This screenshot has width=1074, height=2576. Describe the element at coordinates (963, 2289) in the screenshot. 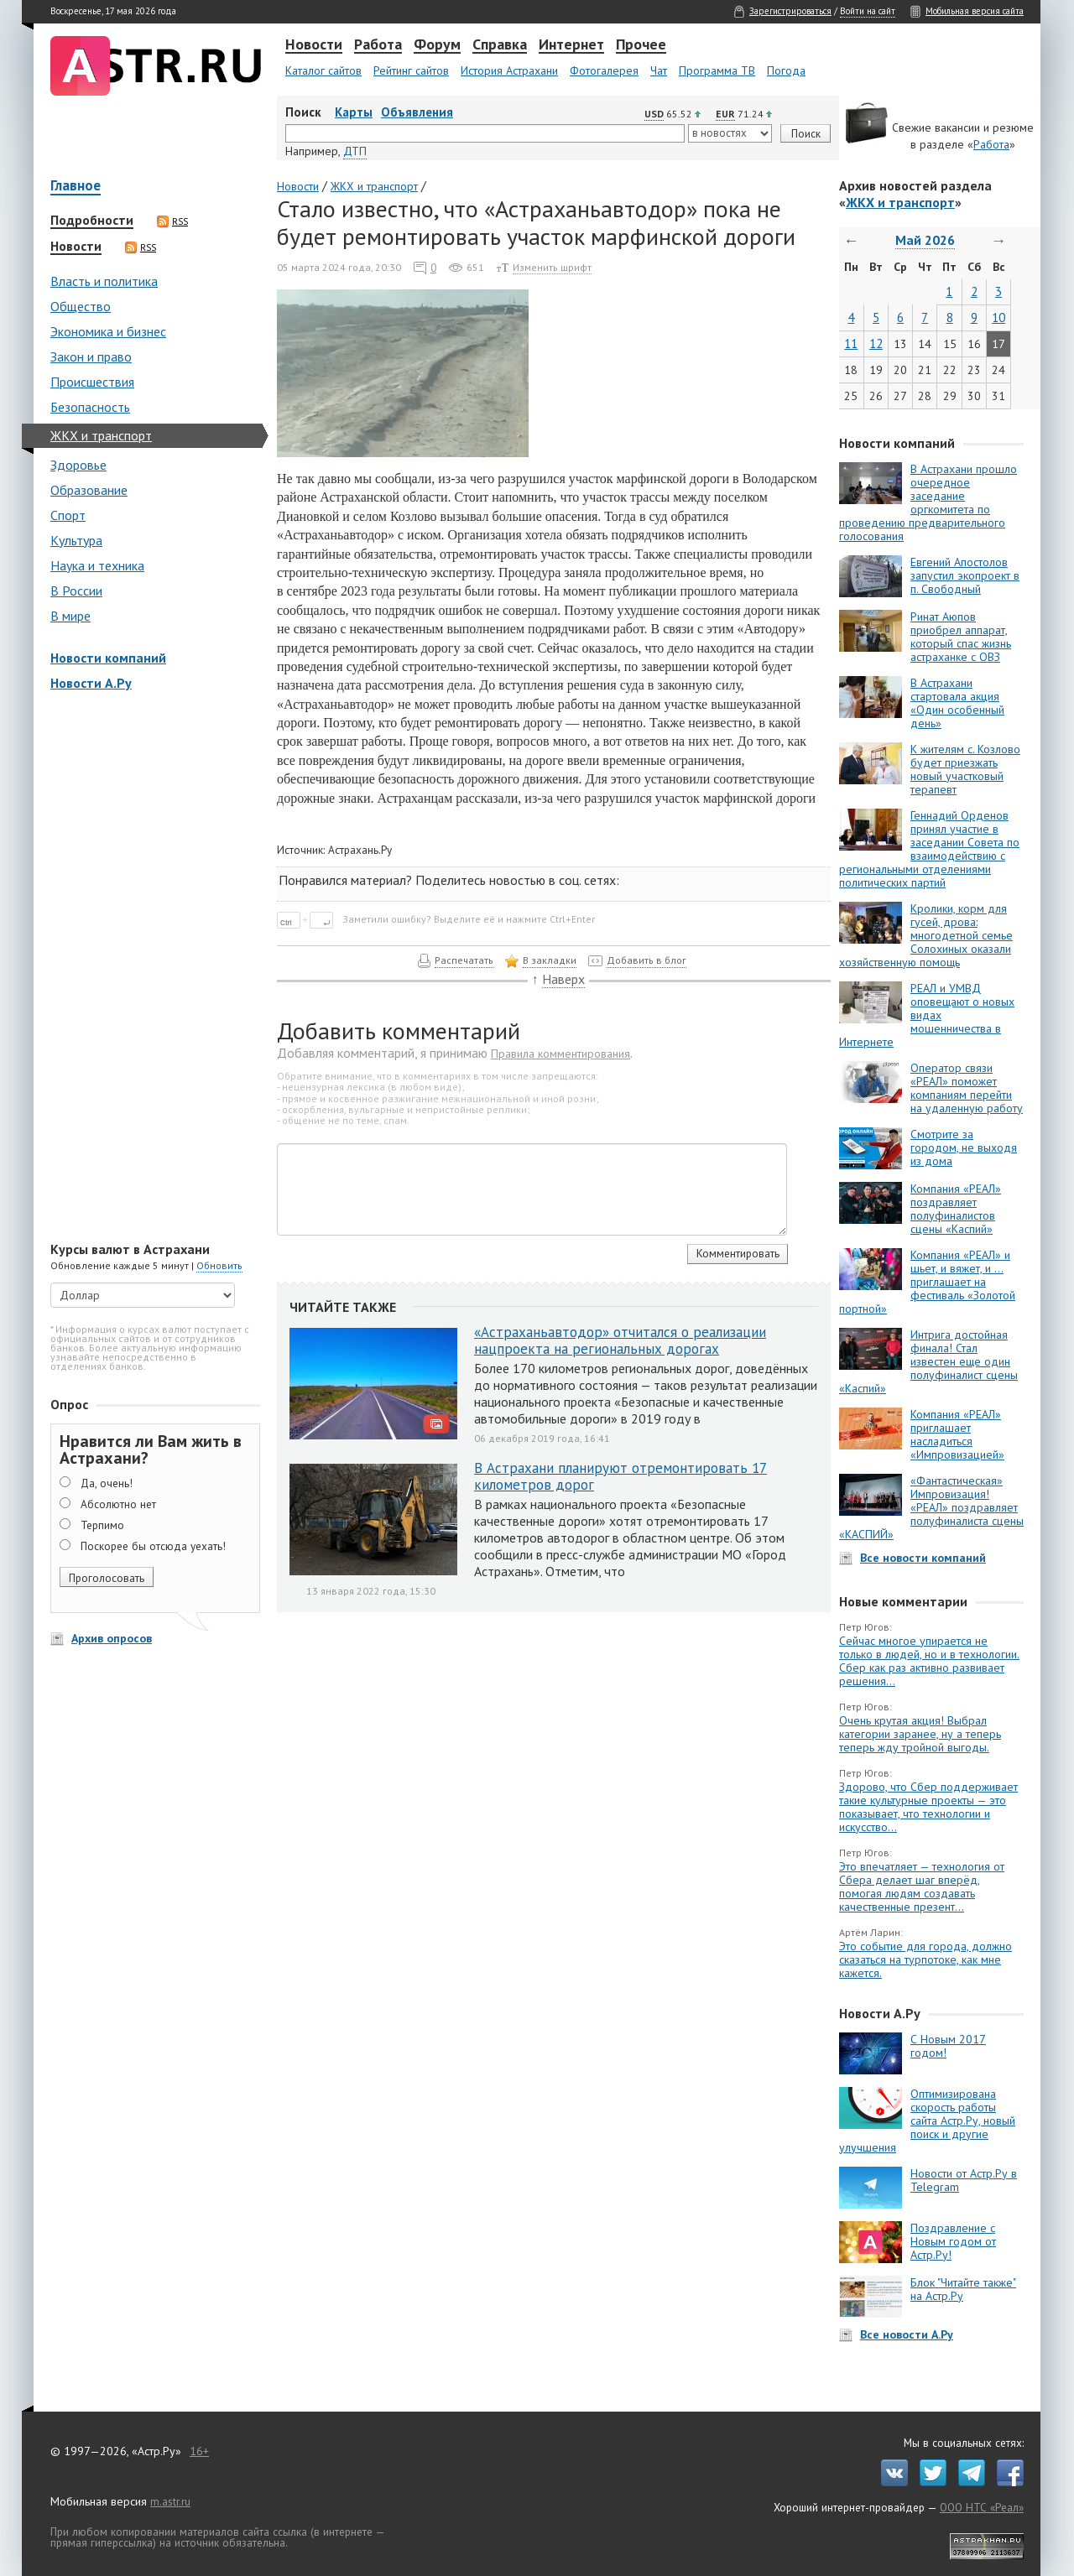

I see `Блок "Читайте также" на Астр.Ру` at that location.